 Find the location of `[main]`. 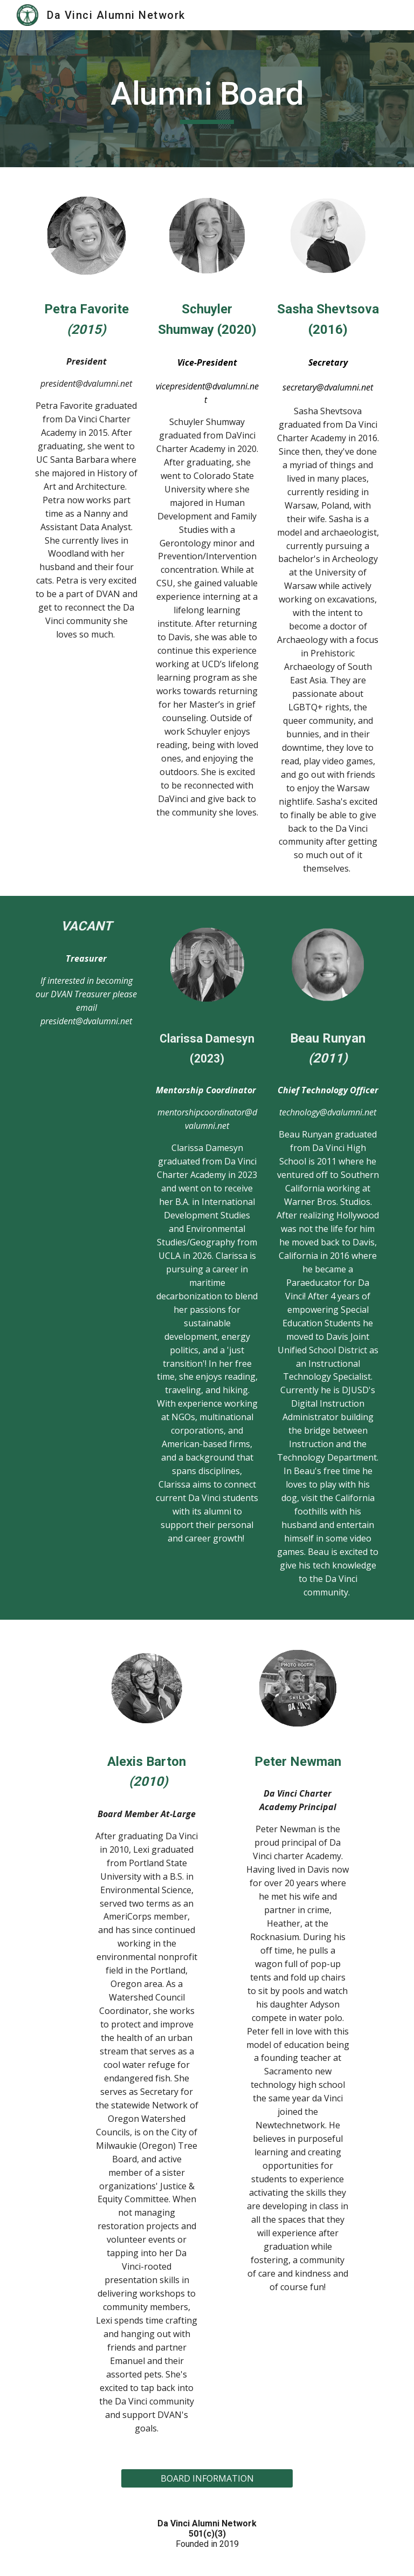

[main] is located at coordinates (207, 98).